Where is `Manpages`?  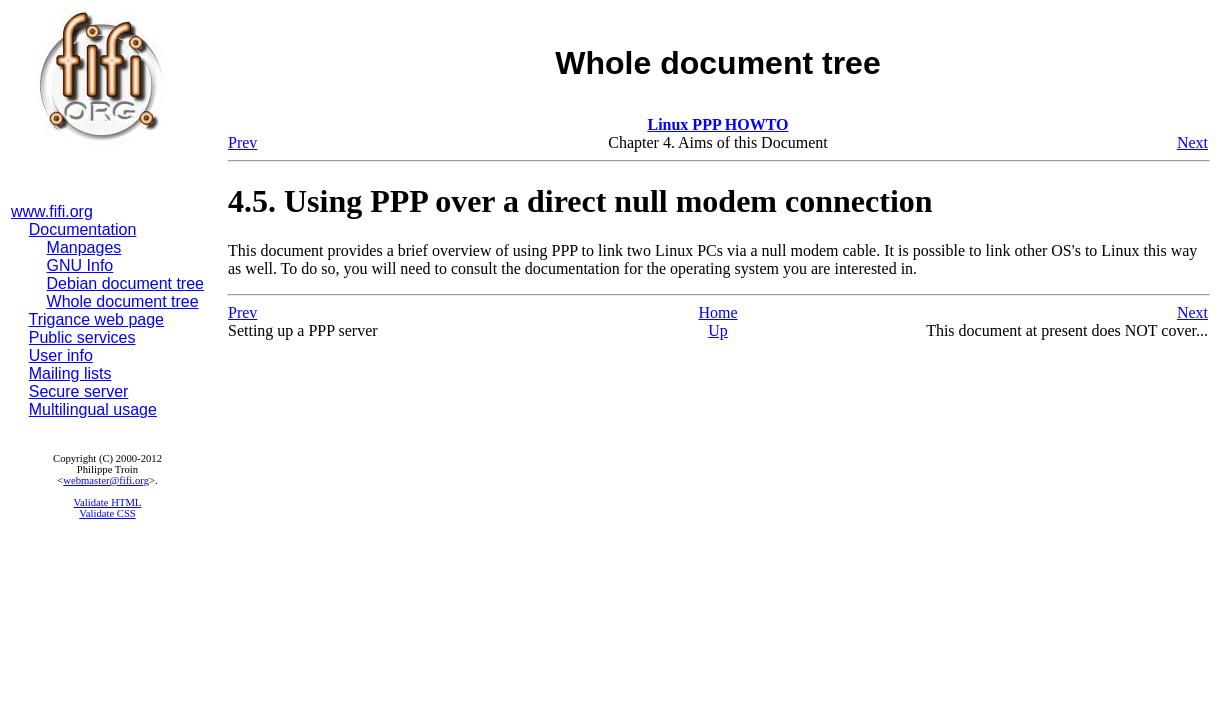 Manpages is located at coordinates (84, 247).